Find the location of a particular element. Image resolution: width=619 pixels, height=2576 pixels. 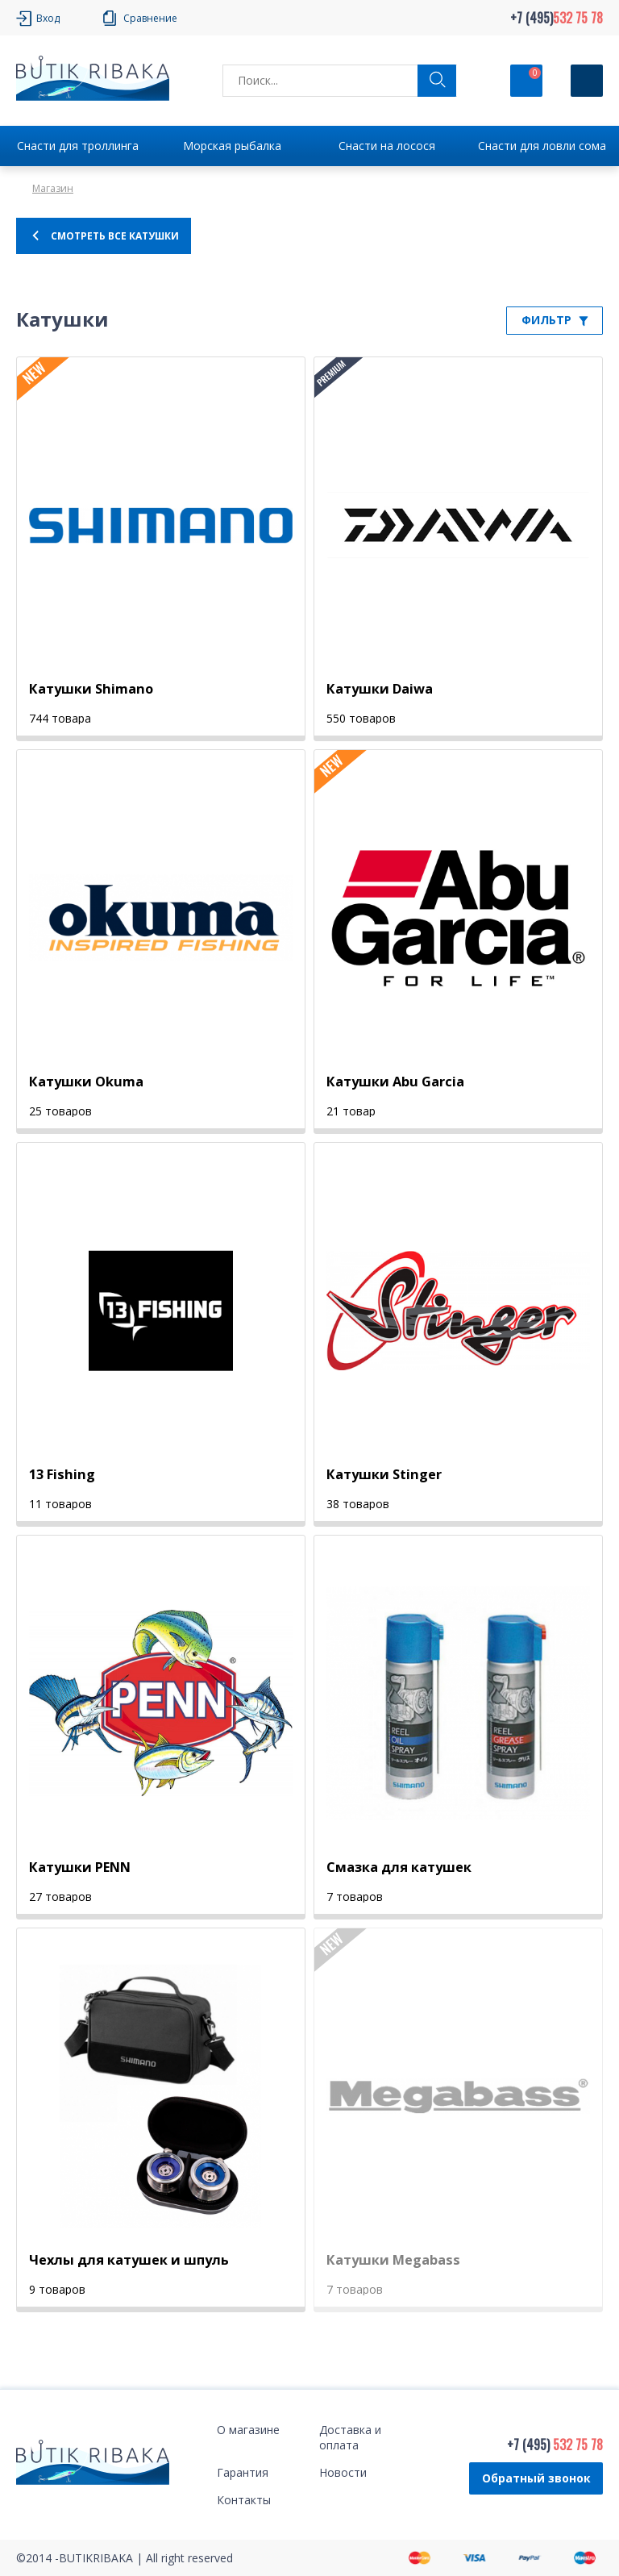

Магазин is located at coordinates (52, 188).